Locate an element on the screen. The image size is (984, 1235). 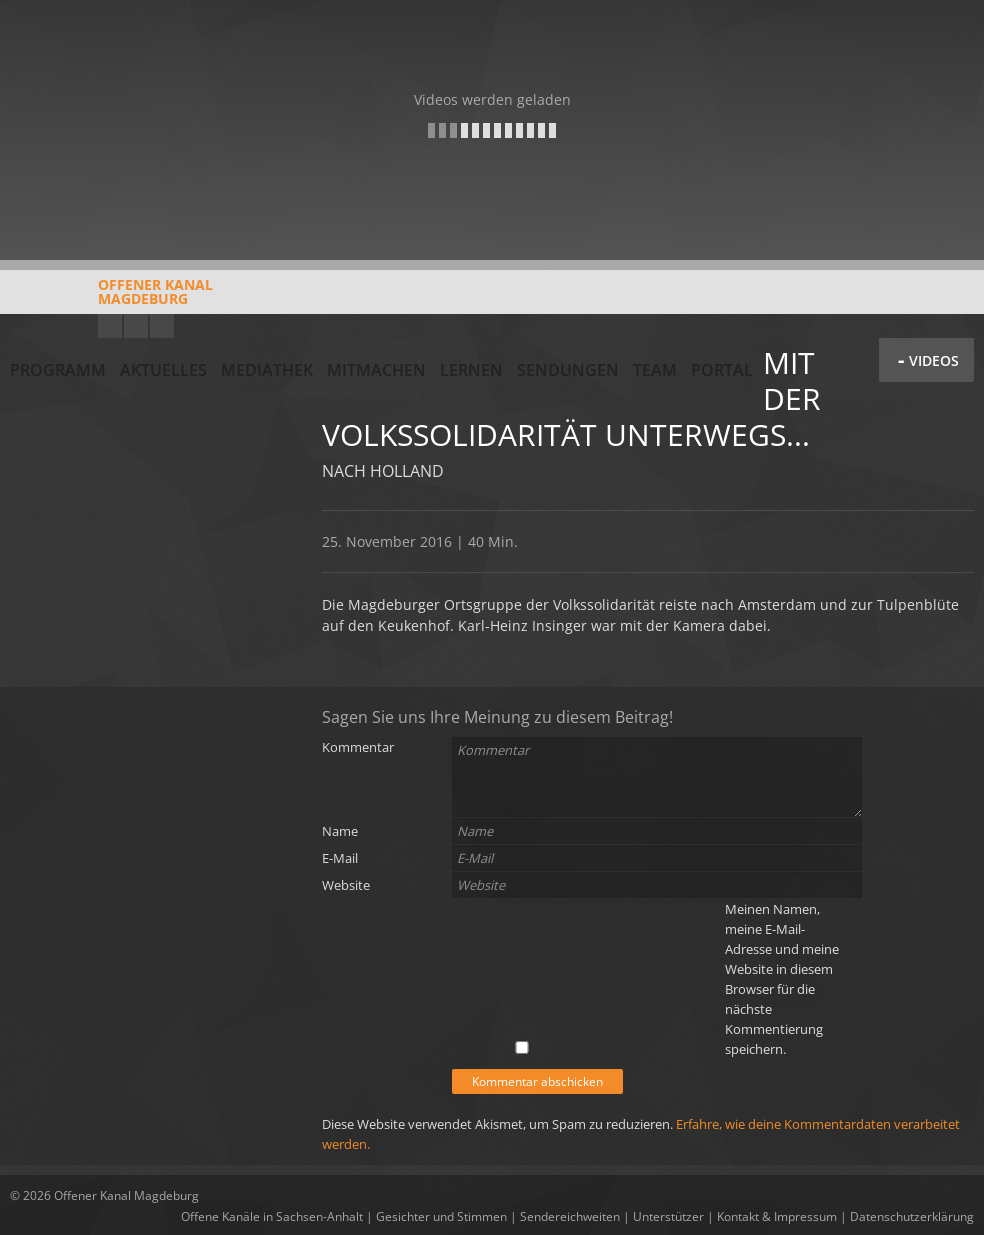
YouTube is located at coordinates (110, 326).